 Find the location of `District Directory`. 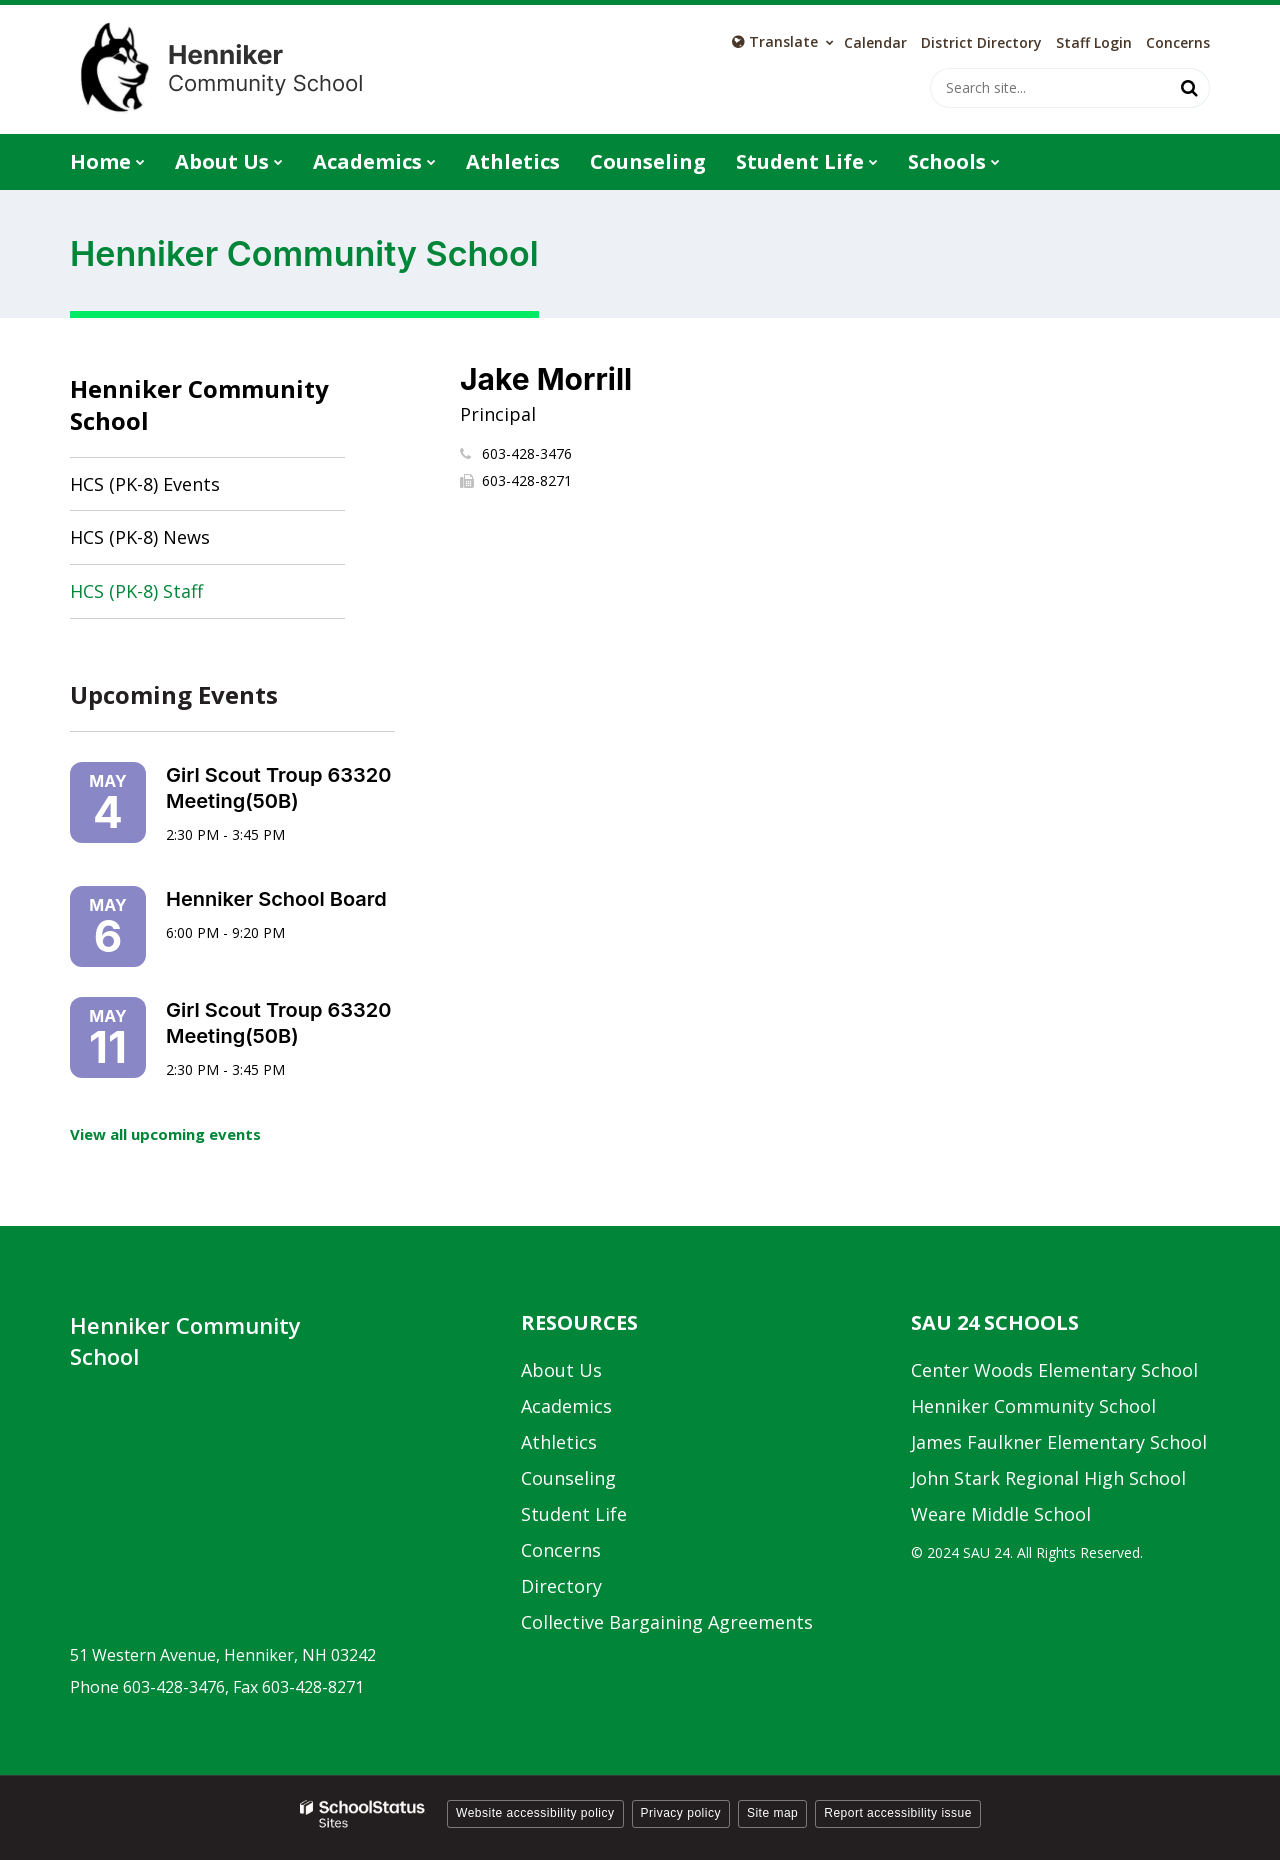

District Directory is located at coordinates (981, 43).